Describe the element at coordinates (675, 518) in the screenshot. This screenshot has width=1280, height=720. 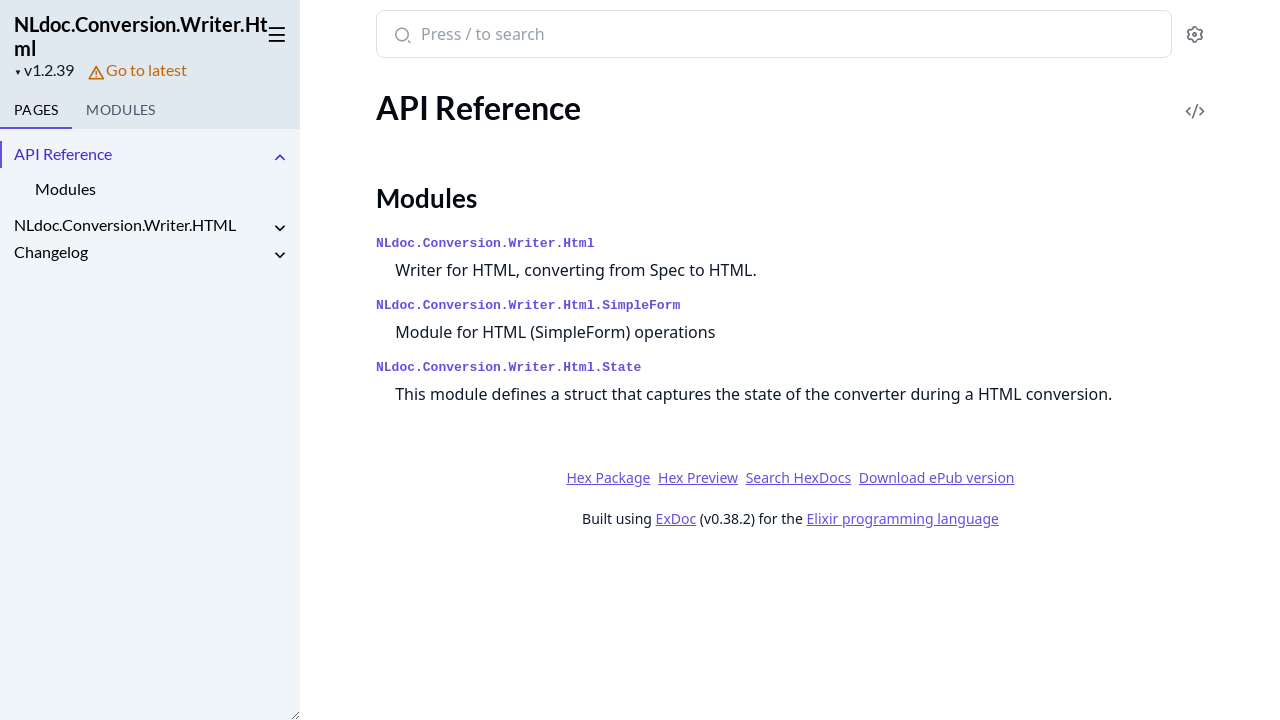
I see `ExDoc` at that location.